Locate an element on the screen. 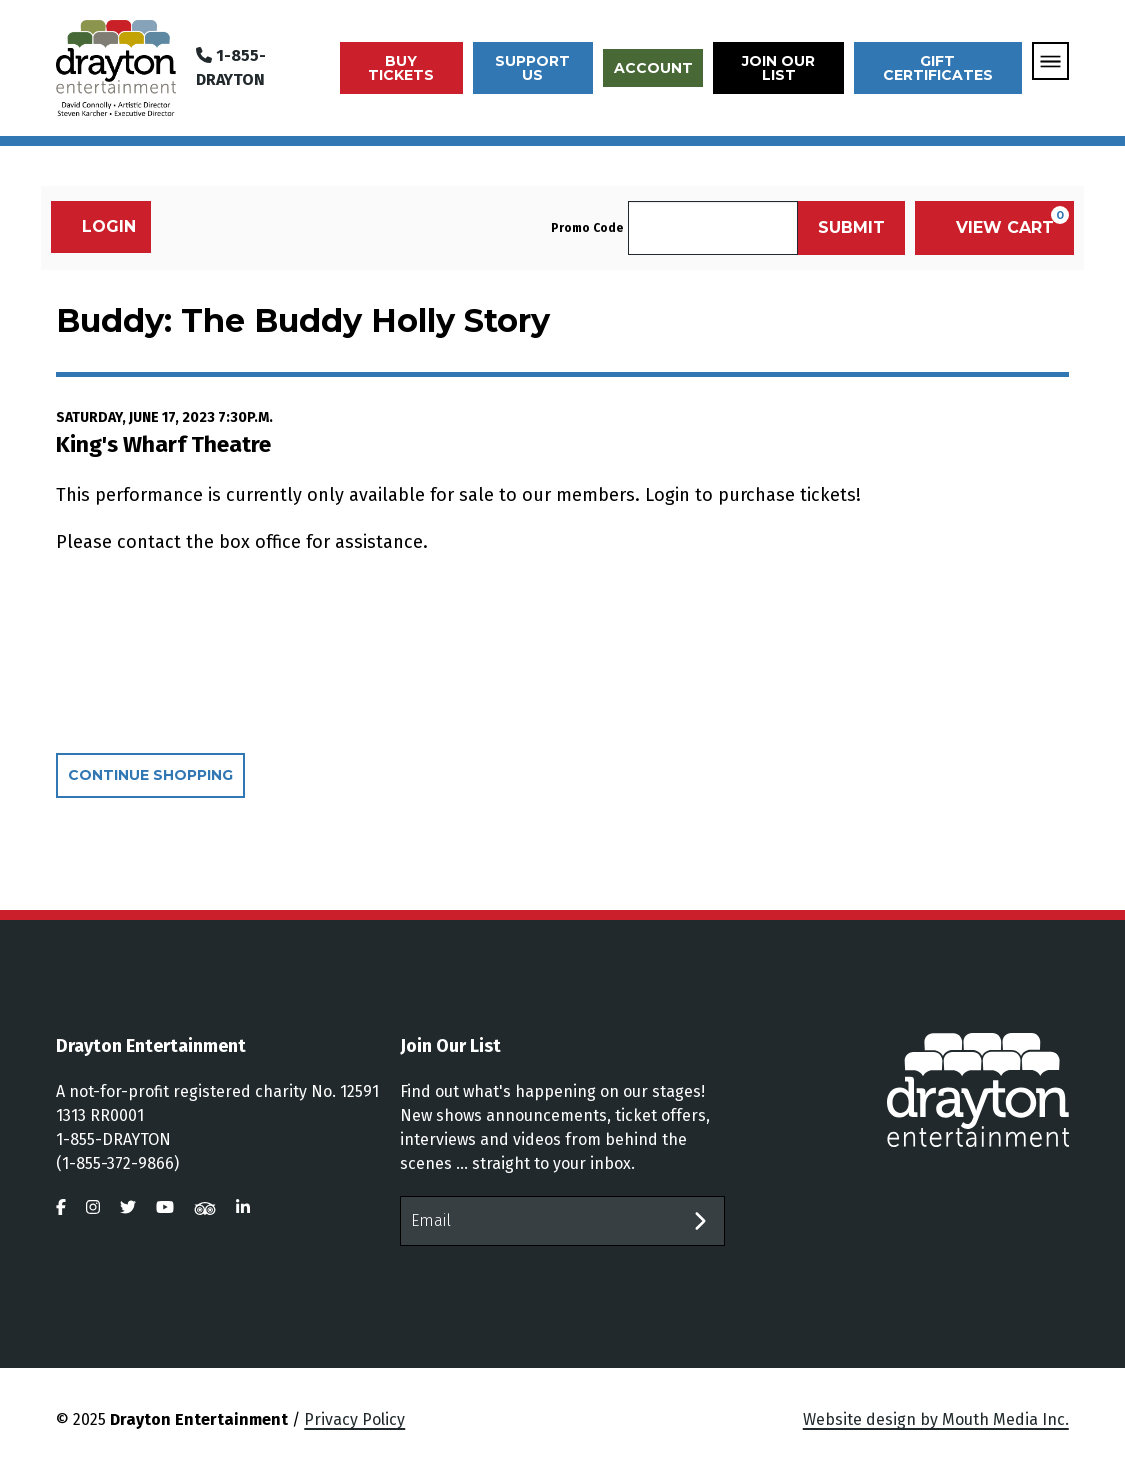 The height and width of the screenshot is (1472, 1125). [visit us on twitter] is located at coordinates (128, 1207).